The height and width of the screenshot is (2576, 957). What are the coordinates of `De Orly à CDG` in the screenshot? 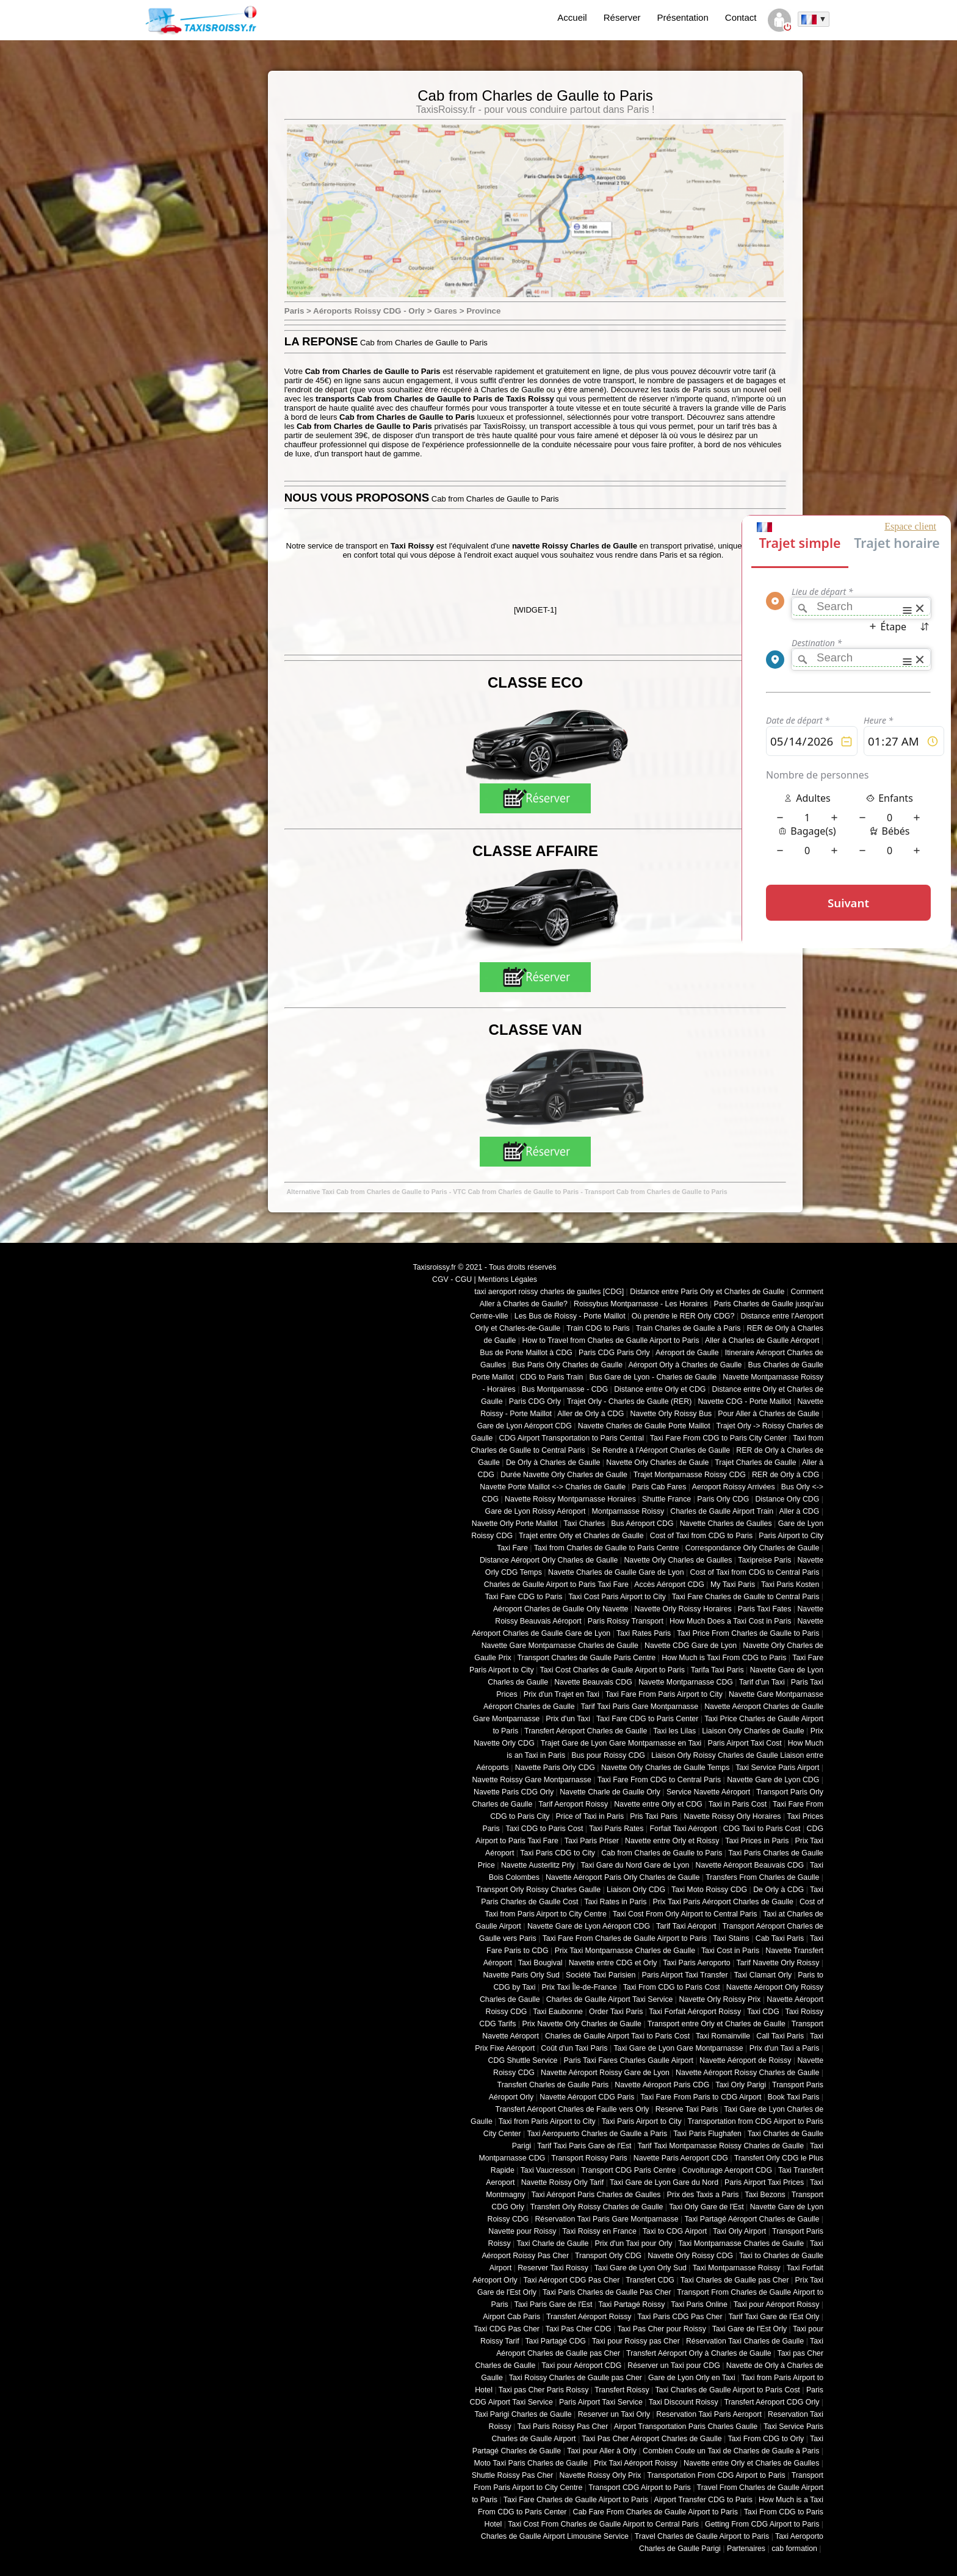 It's located at (778, 1889).